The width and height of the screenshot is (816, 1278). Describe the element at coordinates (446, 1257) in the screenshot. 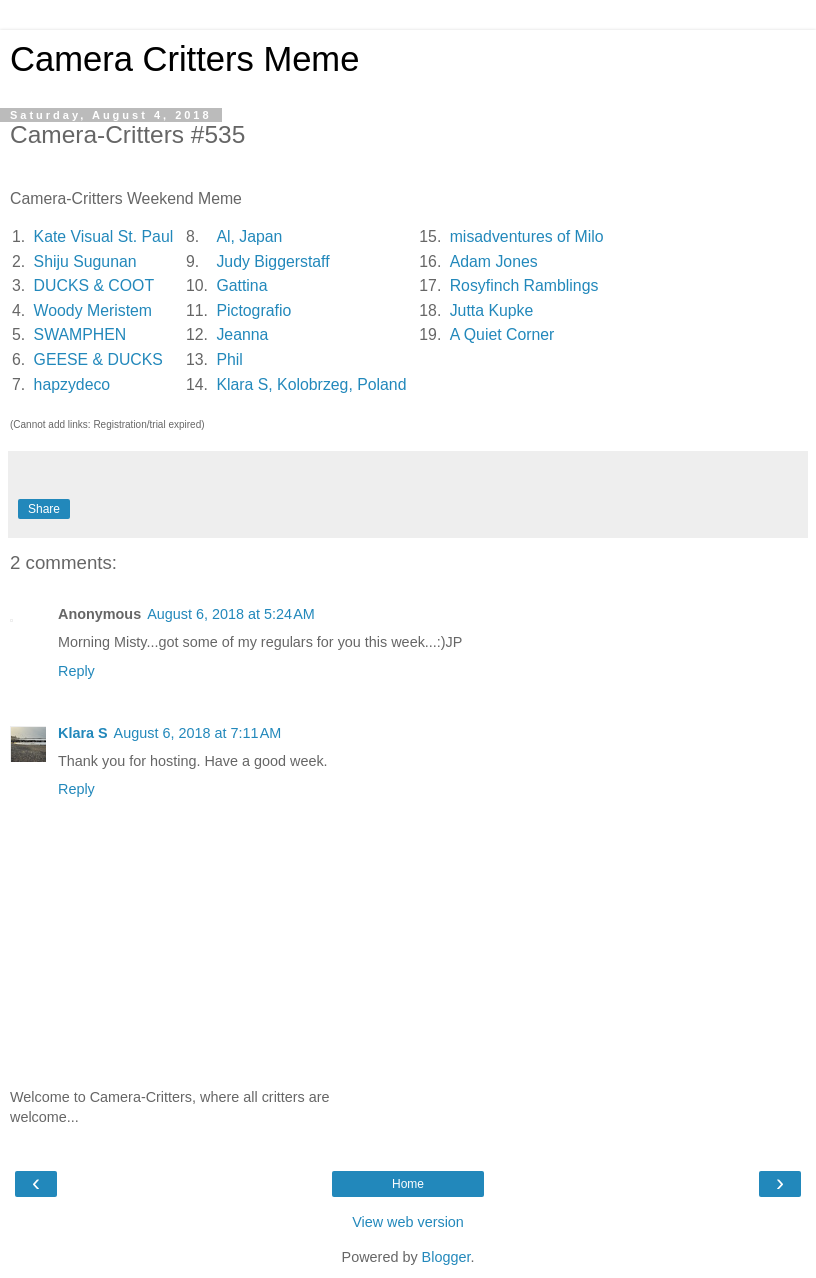

I see `Blogger` at that location.